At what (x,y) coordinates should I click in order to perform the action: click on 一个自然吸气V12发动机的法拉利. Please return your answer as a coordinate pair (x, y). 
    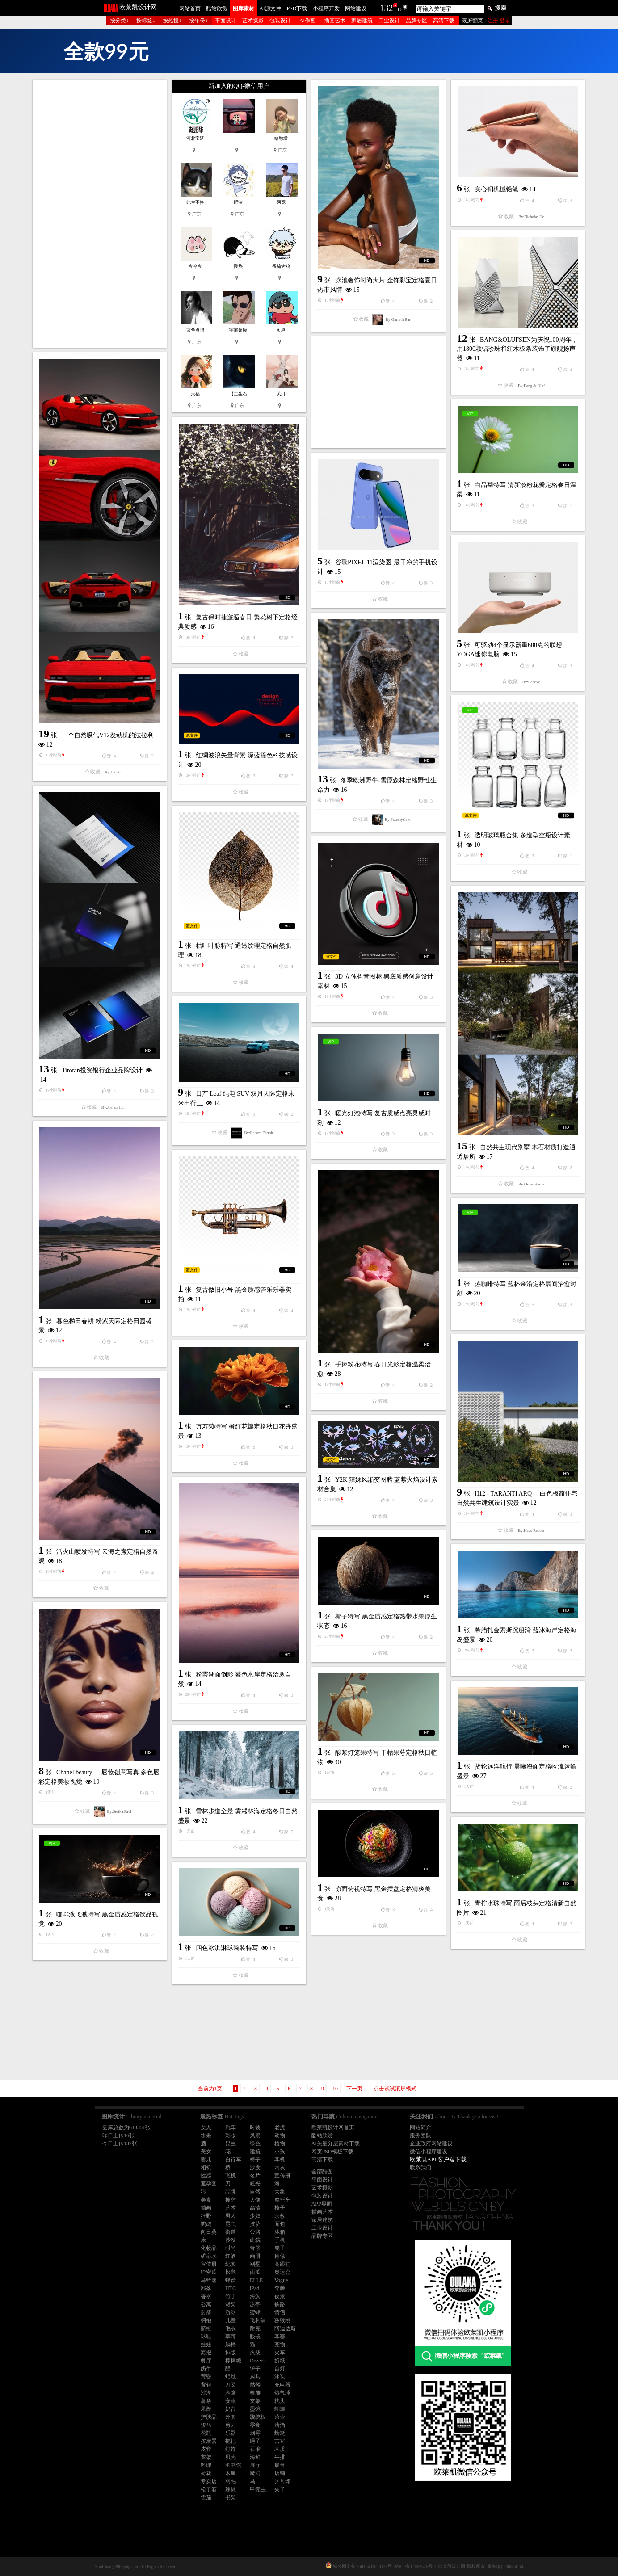
    Looking at the image, I should click on (108, 735).